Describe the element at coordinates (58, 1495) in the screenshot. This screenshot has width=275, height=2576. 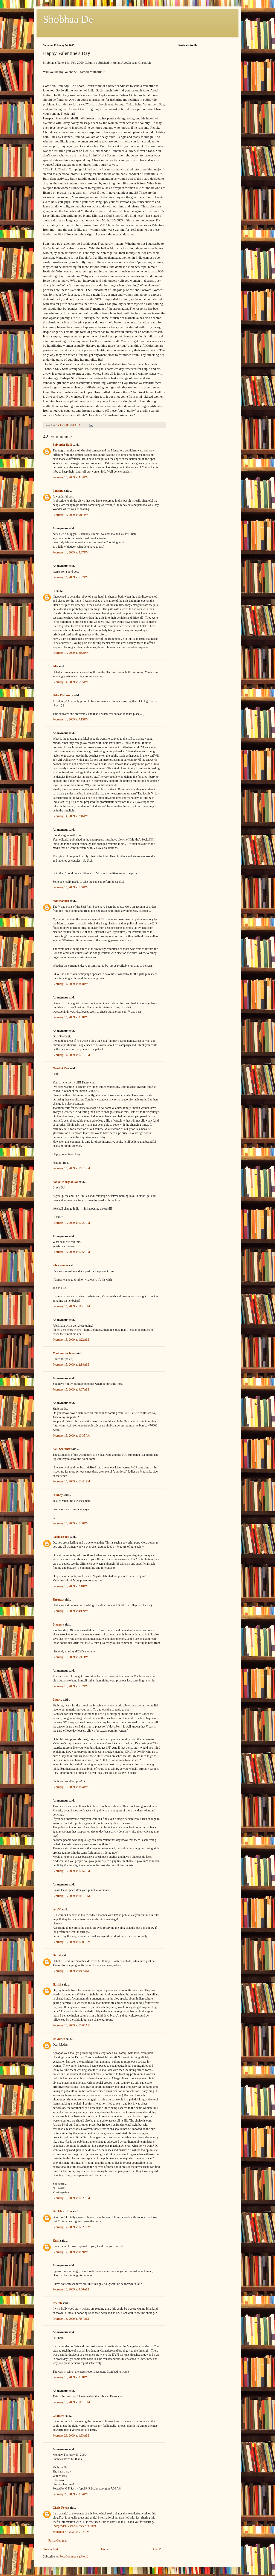
I see `rainboy` at that location.